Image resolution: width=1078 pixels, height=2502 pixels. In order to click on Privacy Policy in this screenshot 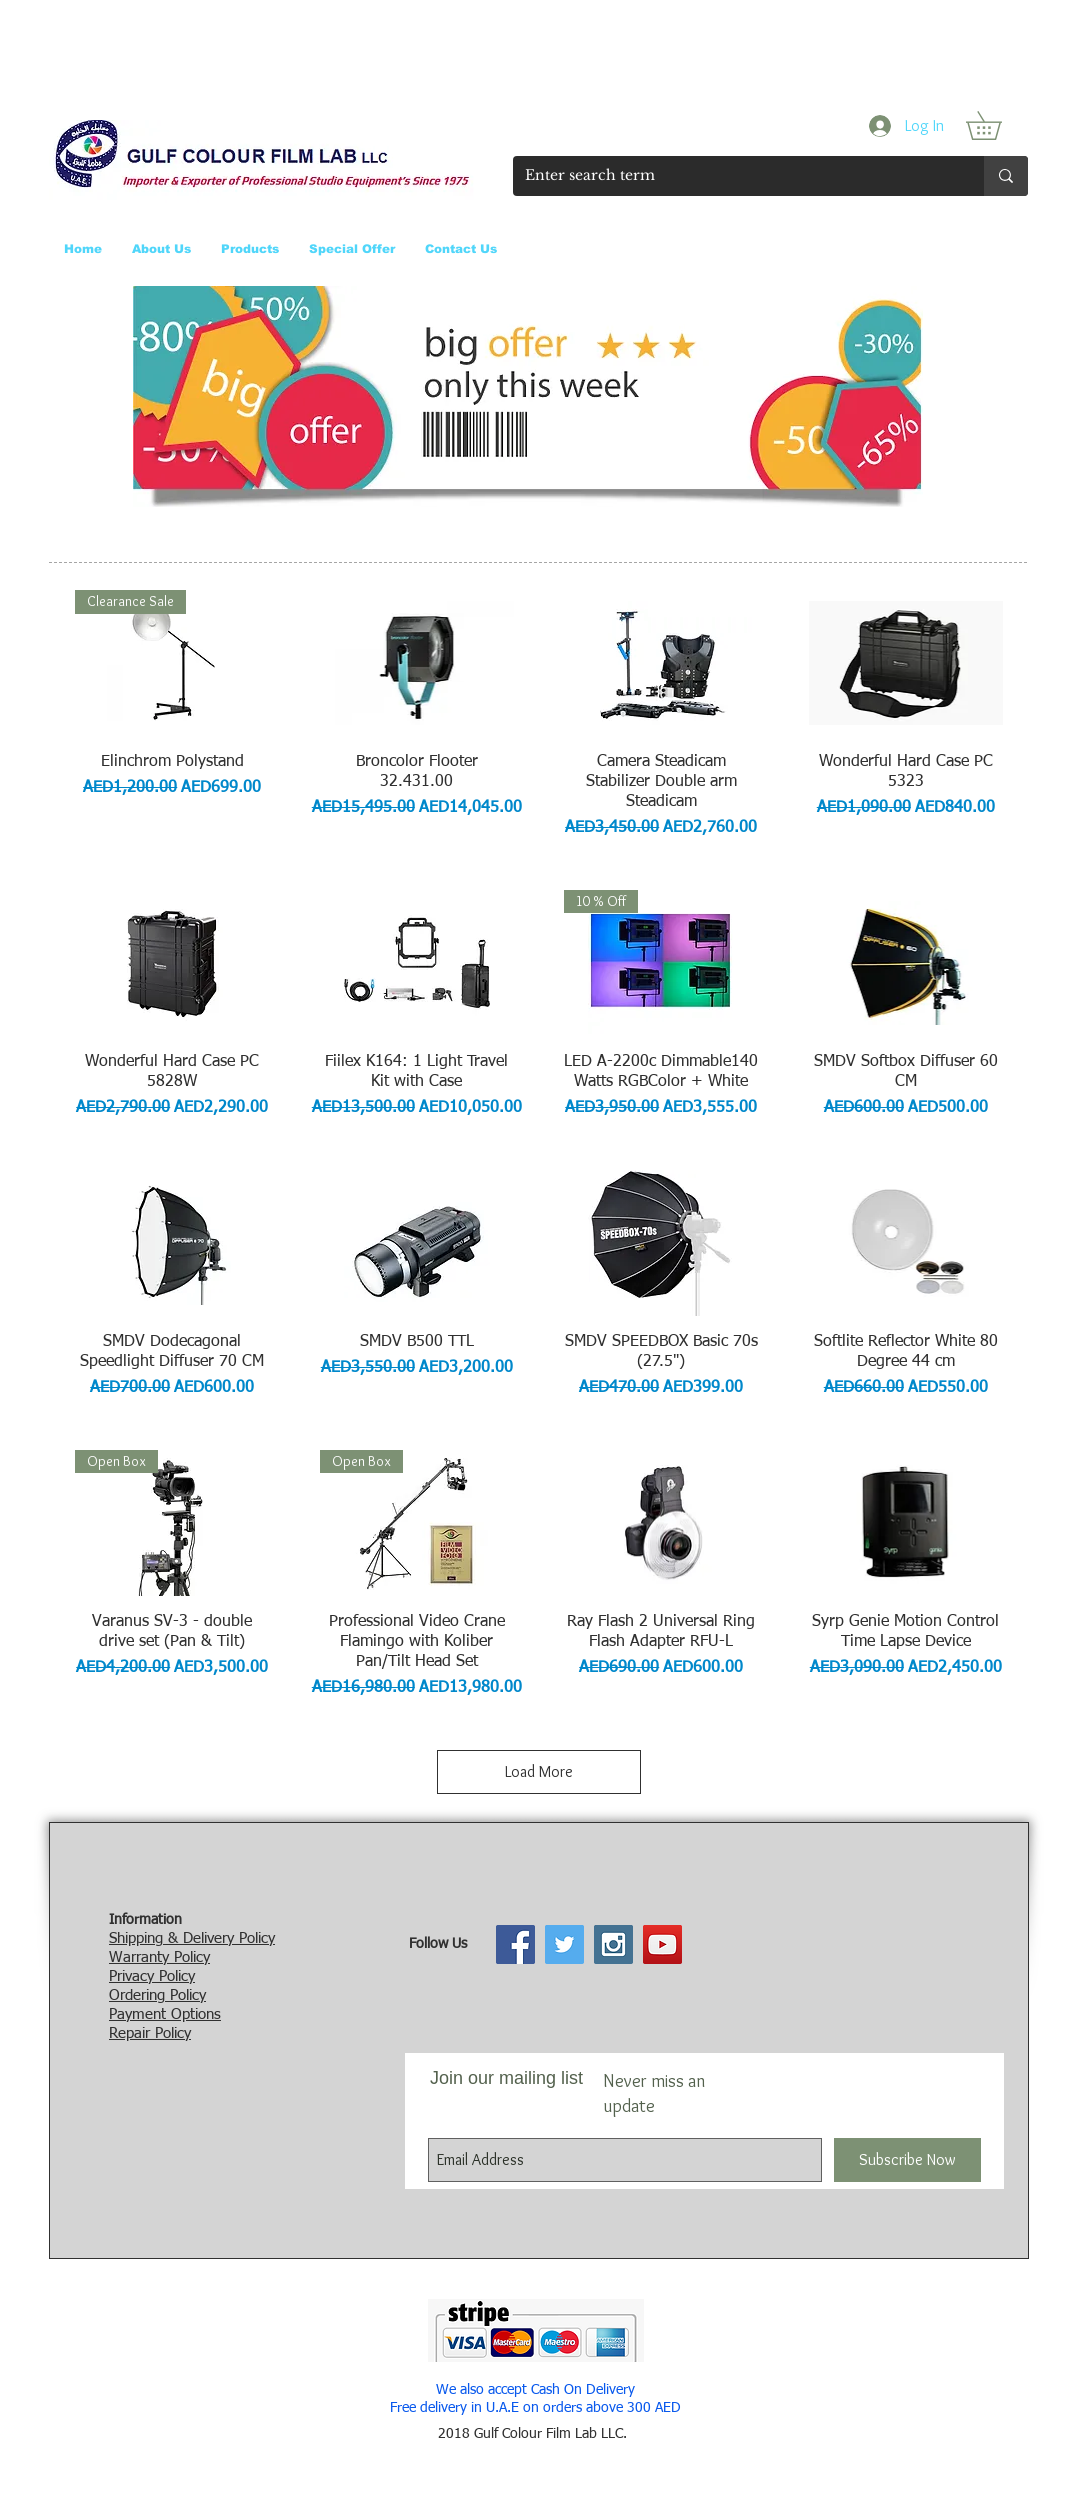, I will do `click(152, 1976)`.